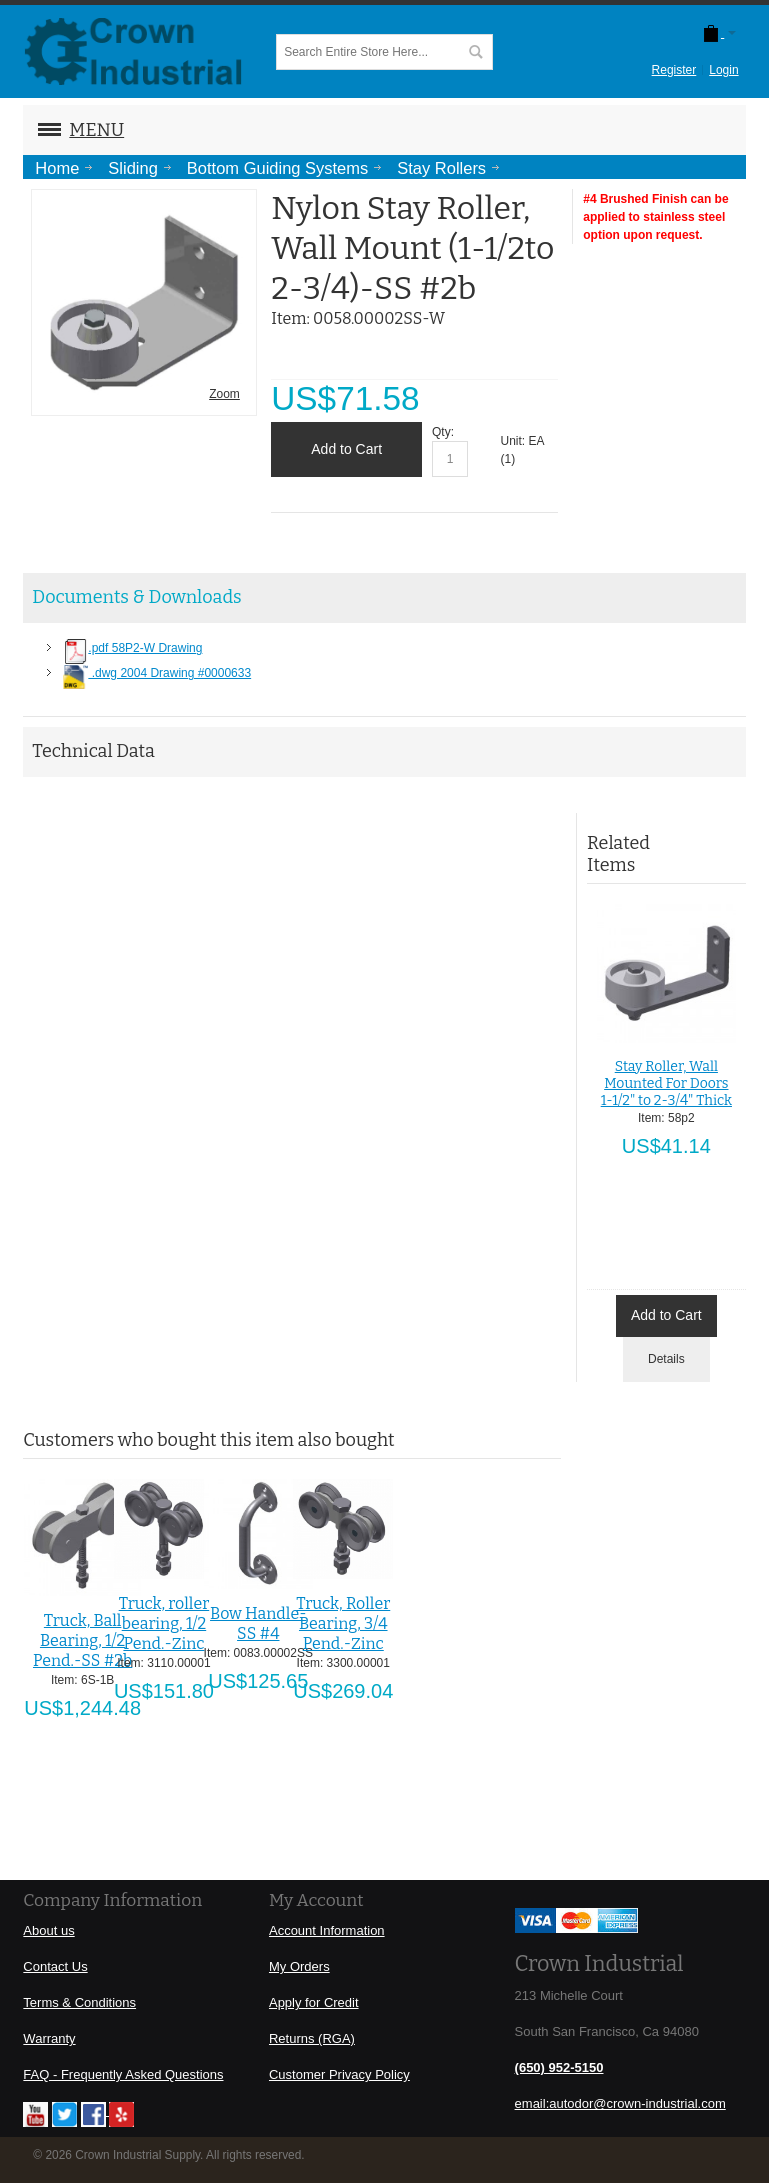 The height and width of the screenshot is (2183, 769). What do you see at coordinates (299, 1966) in the screenshot?
I see `My Orders` at bounding box center [299, 1966].